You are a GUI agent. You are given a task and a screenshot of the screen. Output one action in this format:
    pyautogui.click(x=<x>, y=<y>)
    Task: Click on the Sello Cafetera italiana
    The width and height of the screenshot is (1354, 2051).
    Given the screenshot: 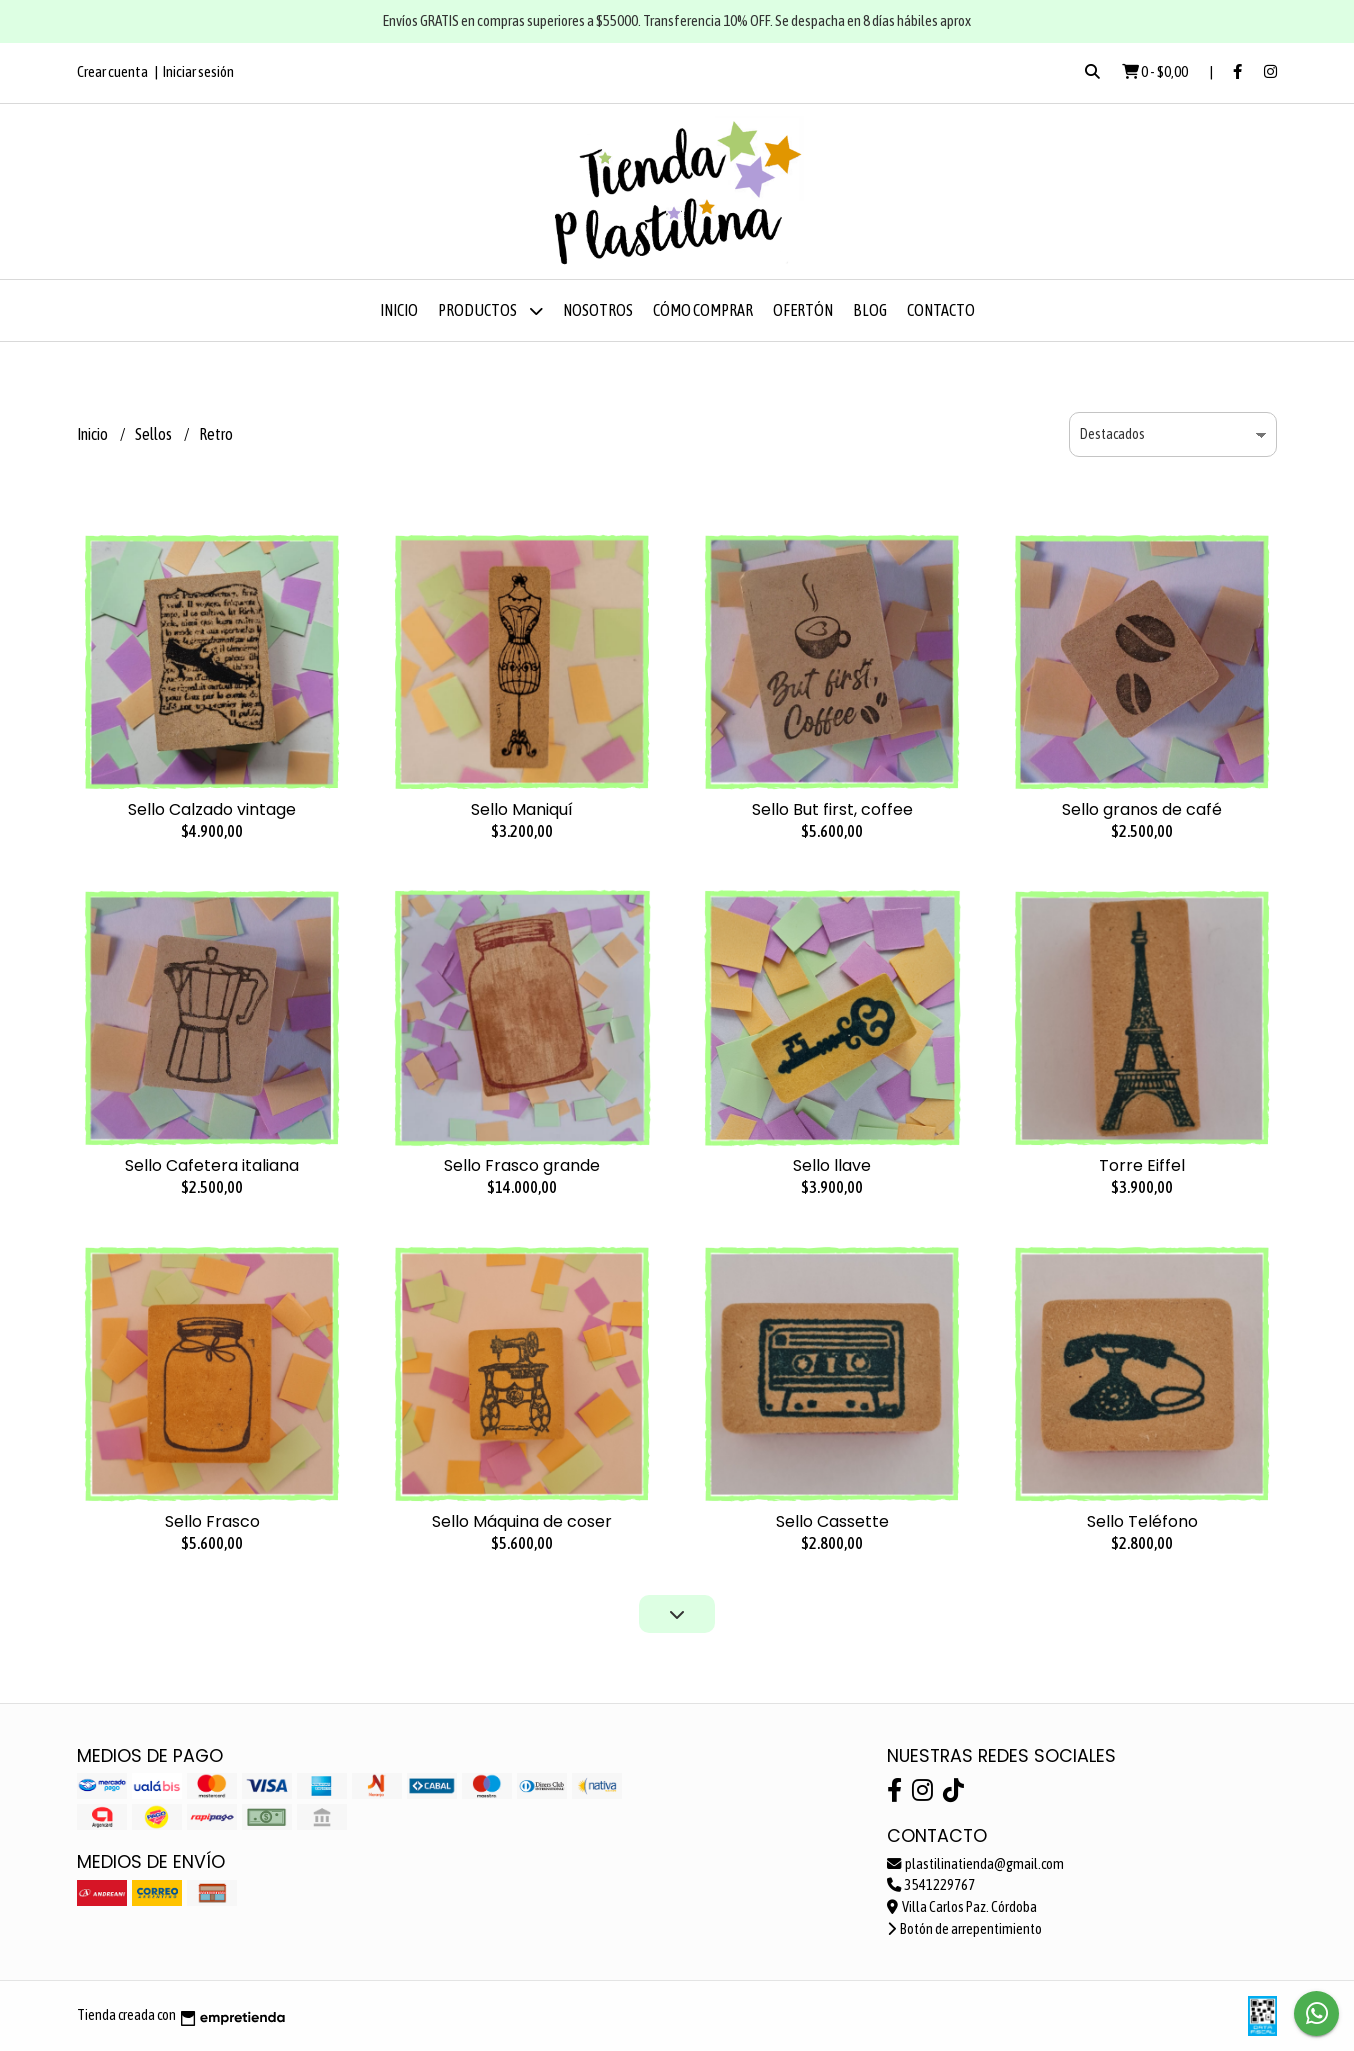 What is the action you would take?
    pyautogui.click(x=212, y=1165)
    